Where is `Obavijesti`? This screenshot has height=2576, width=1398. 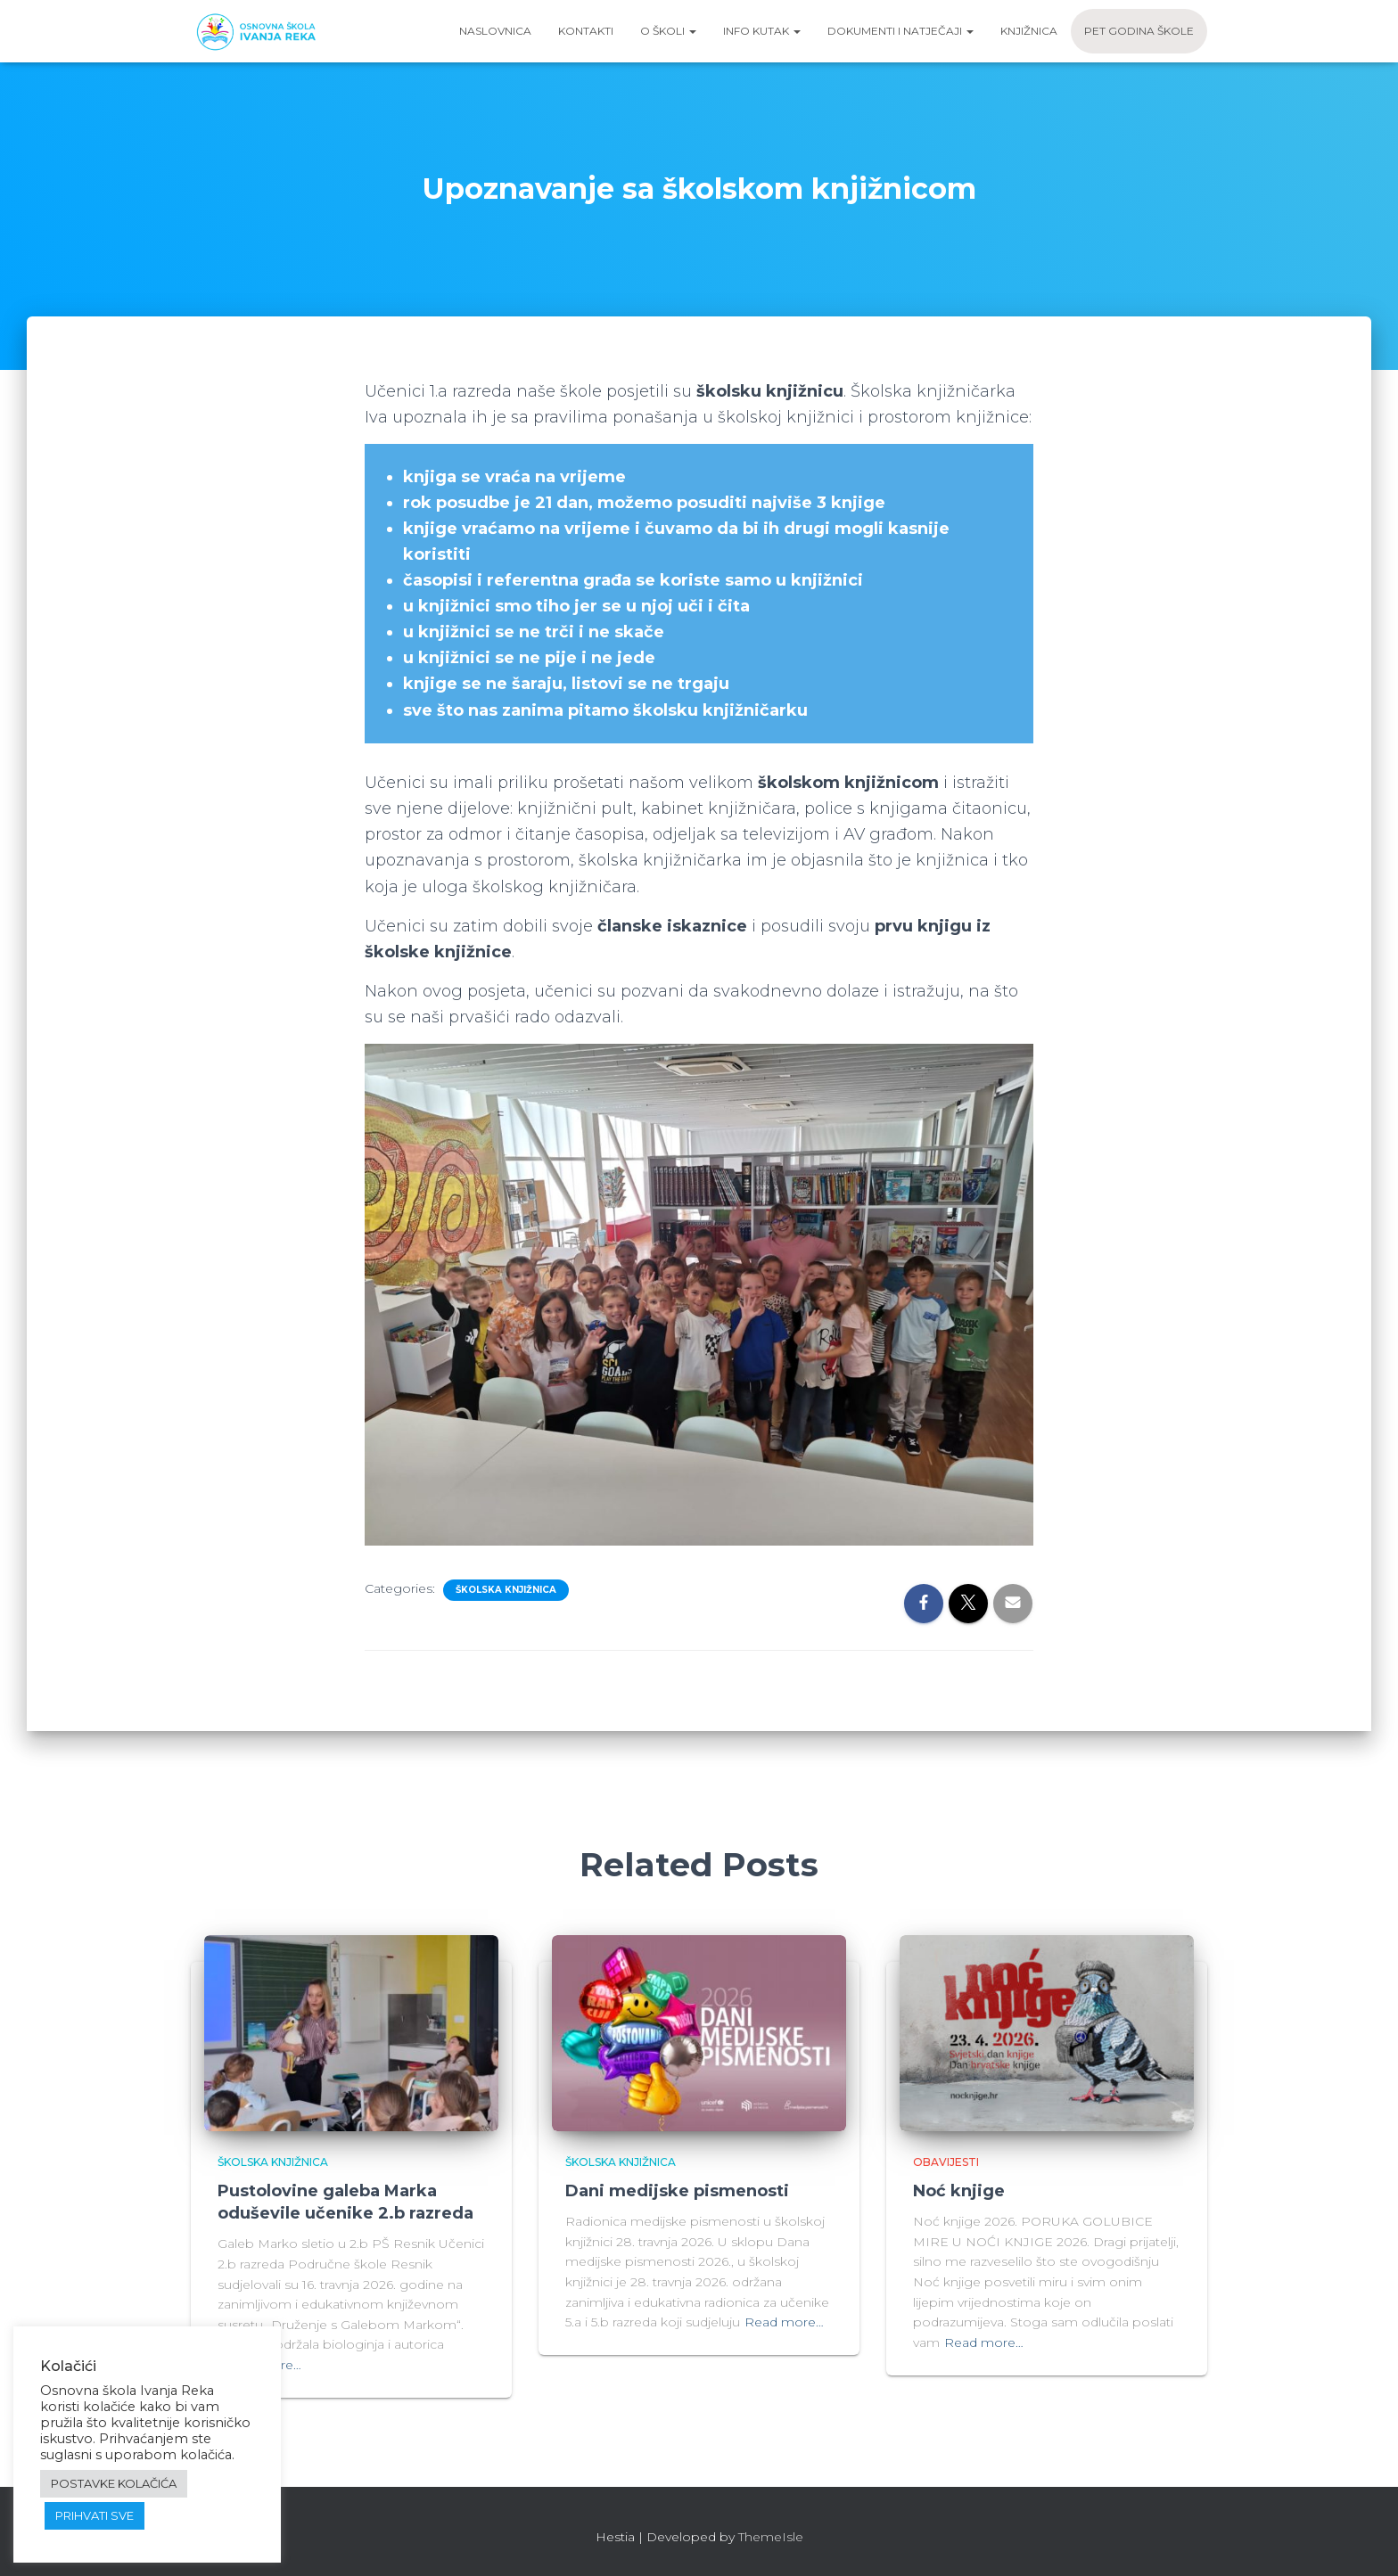 Obavijesti is located at coordinates (946, 2162).